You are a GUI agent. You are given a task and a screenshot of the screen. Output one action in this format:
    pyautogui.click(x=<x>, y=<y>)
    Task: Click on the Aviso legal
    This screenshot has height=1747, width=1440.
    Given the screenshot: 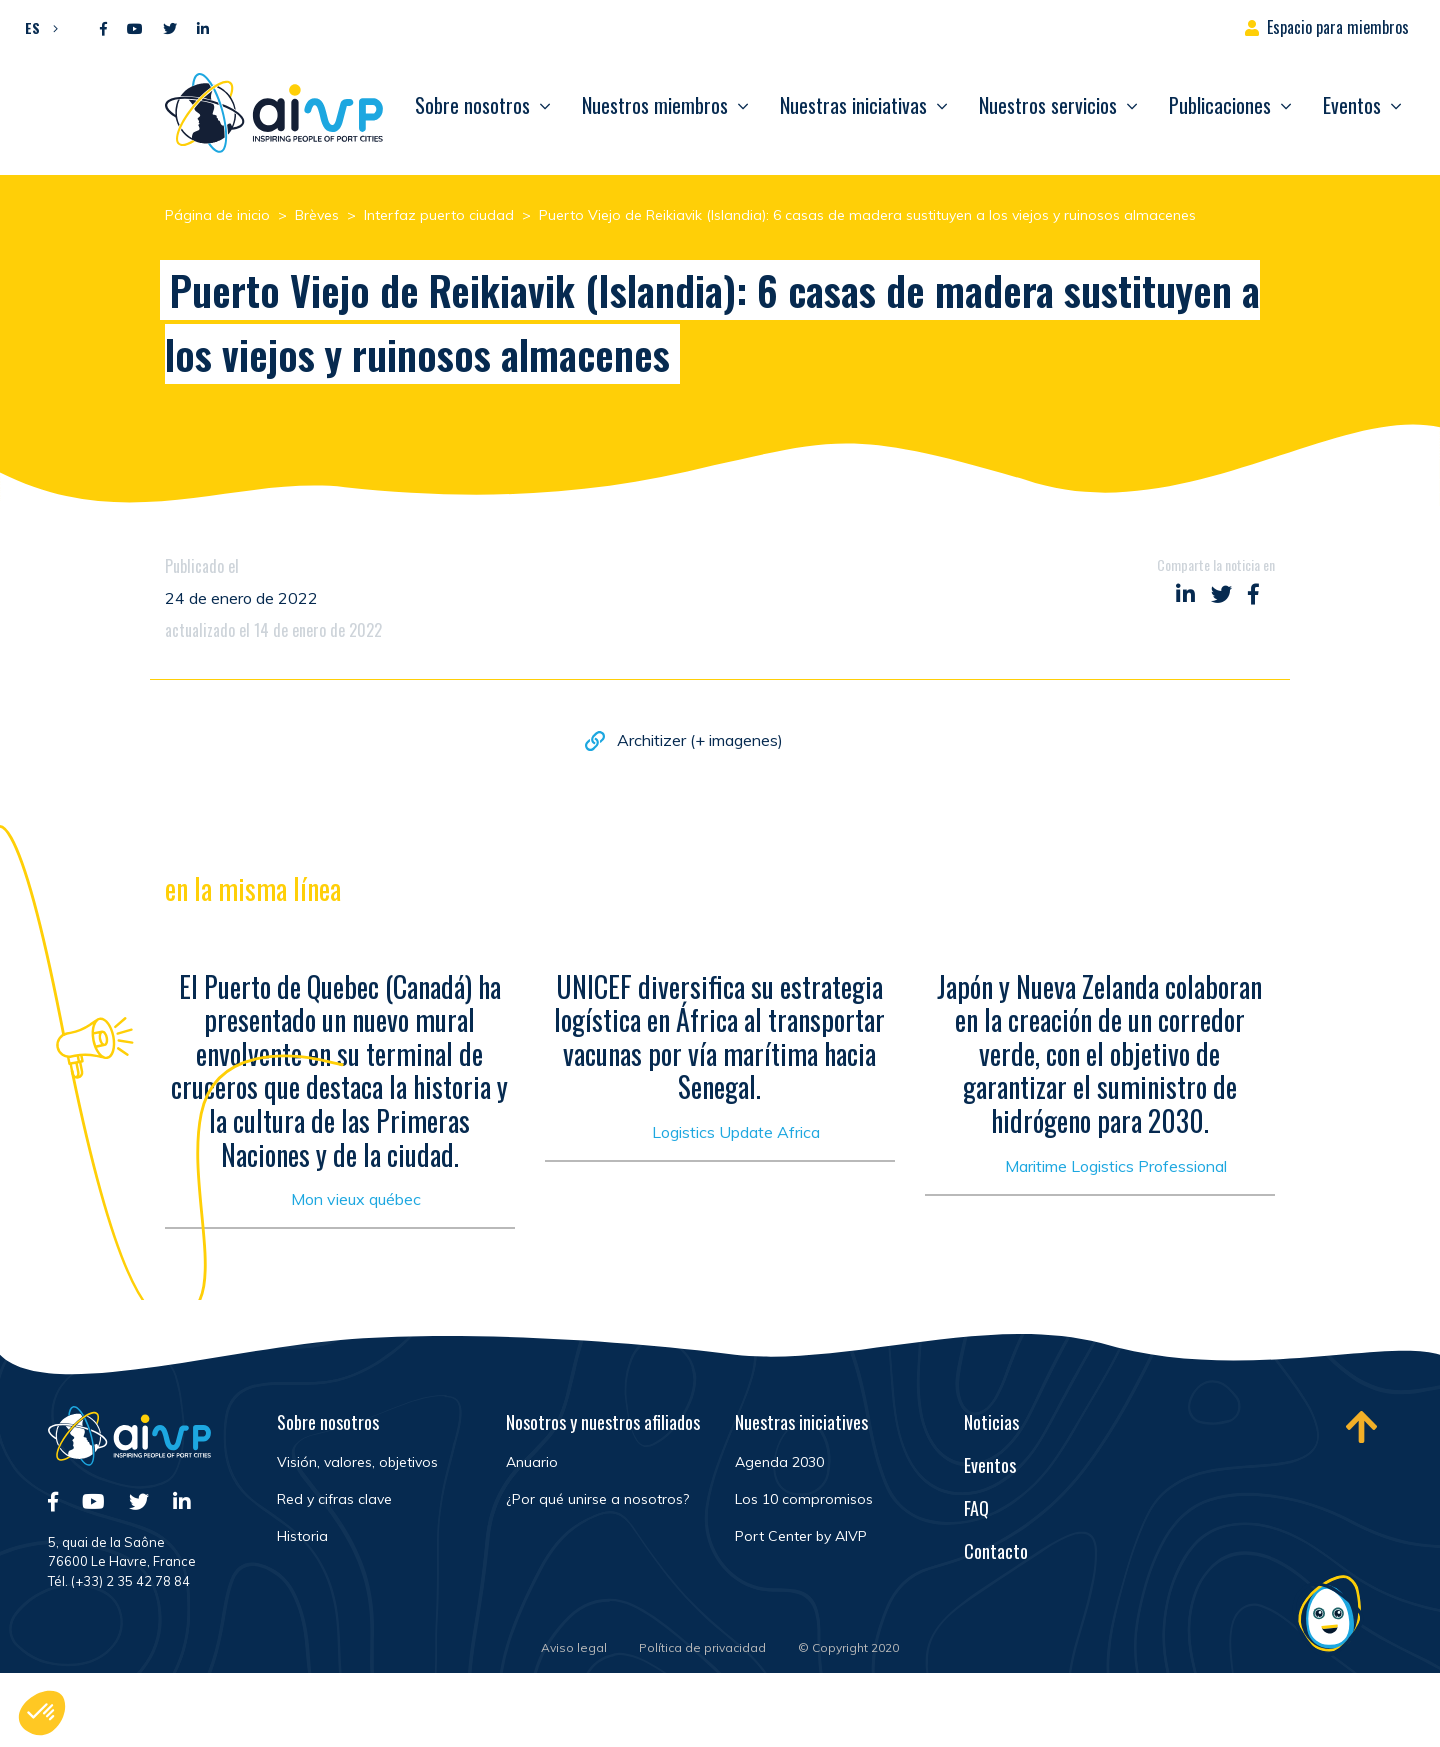 What is the action you would take?
    pyautogui.click(x=574, y=1647)
    